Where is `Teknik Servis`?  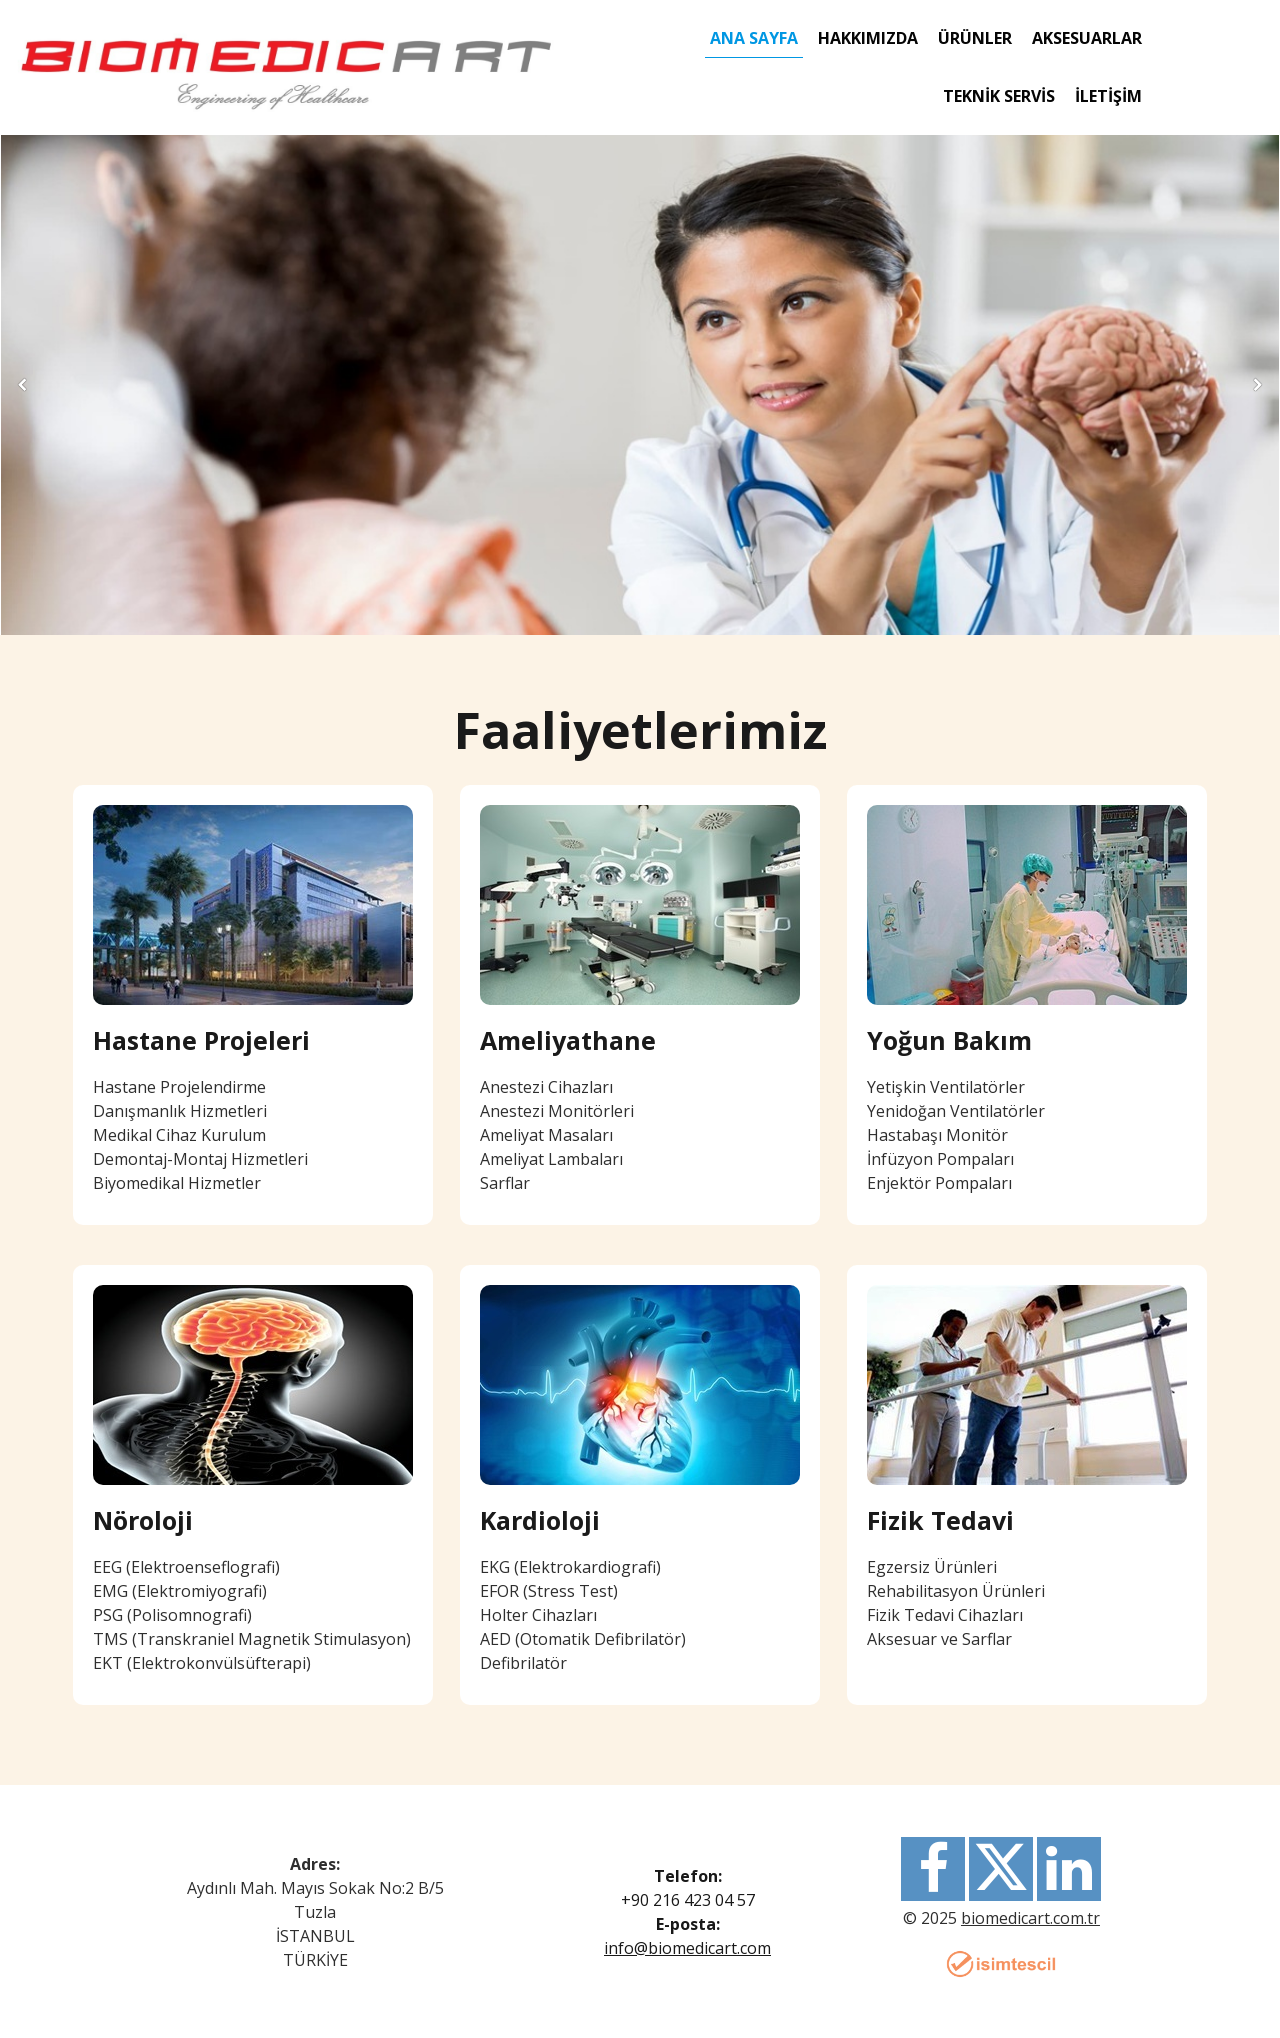 Teknik Servis is located at coordinates (999, 96).